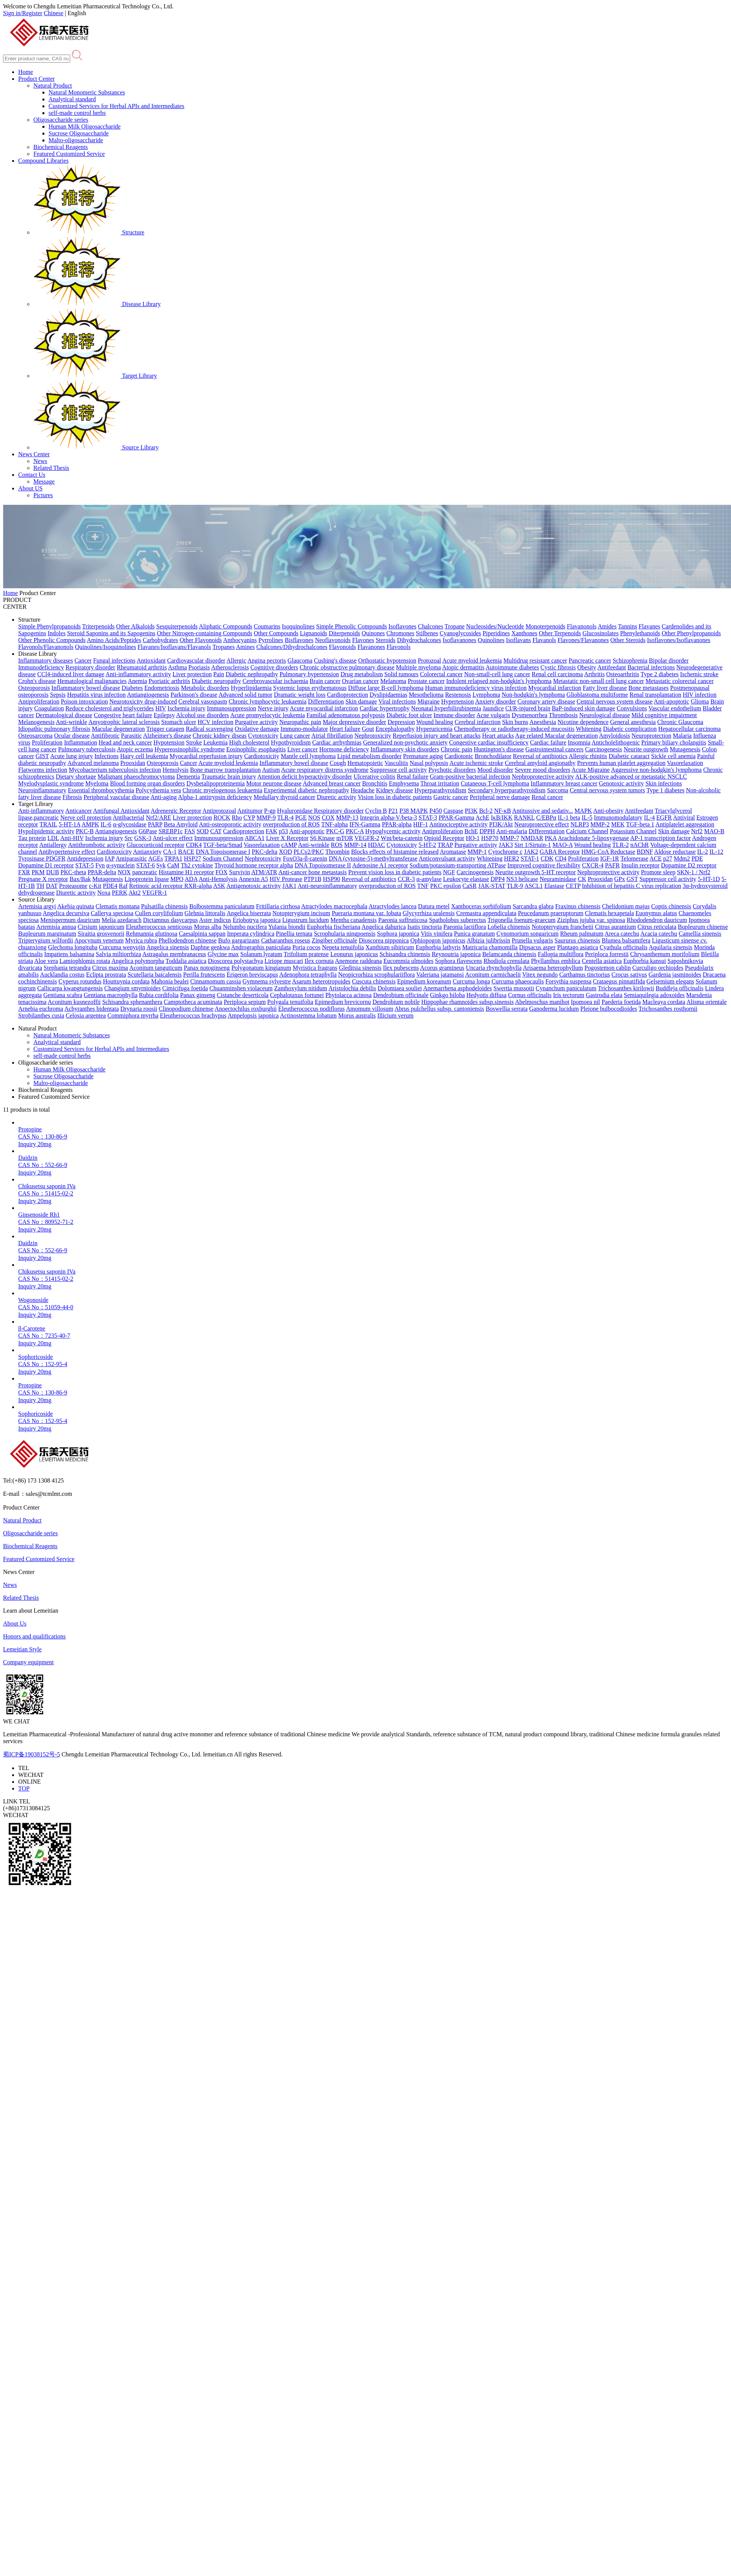 The image size is (731, 2576). Describe the element at coordinates (697, 831) in the screenshot. I see `Nrf2` at that location.